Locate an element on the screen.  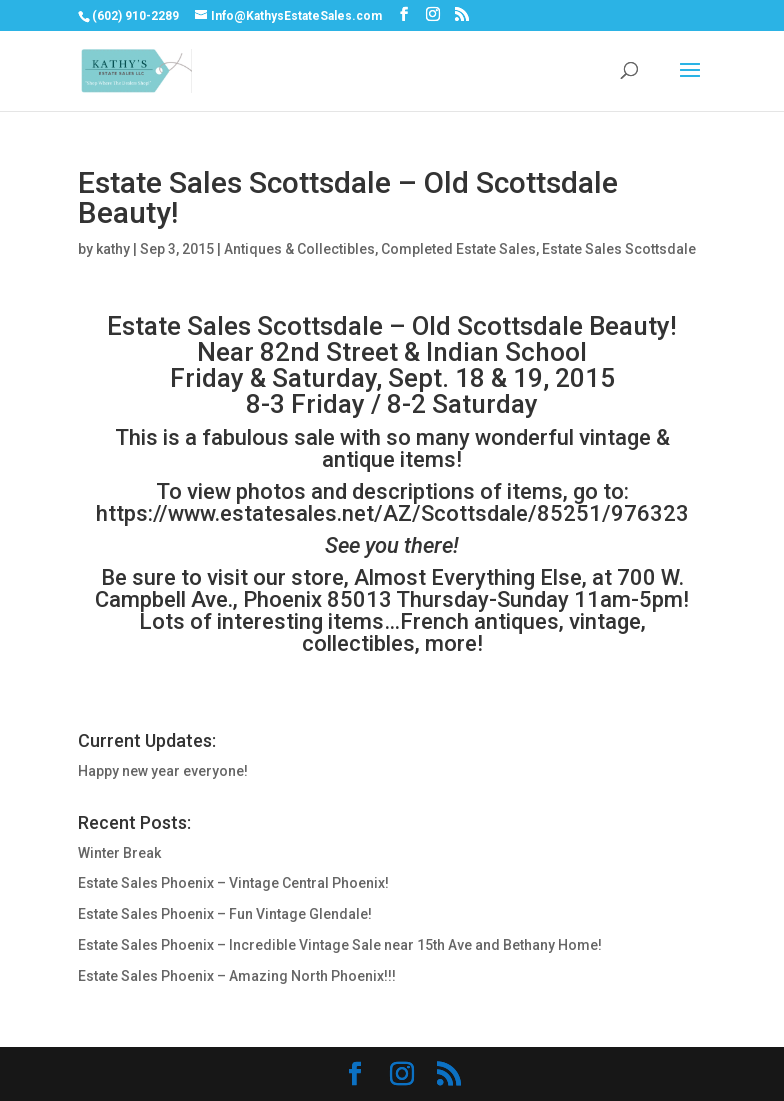
https://www.estatesales.net/AZ/Scottsdale/85251/976323 is located at coordinates (392, 513).